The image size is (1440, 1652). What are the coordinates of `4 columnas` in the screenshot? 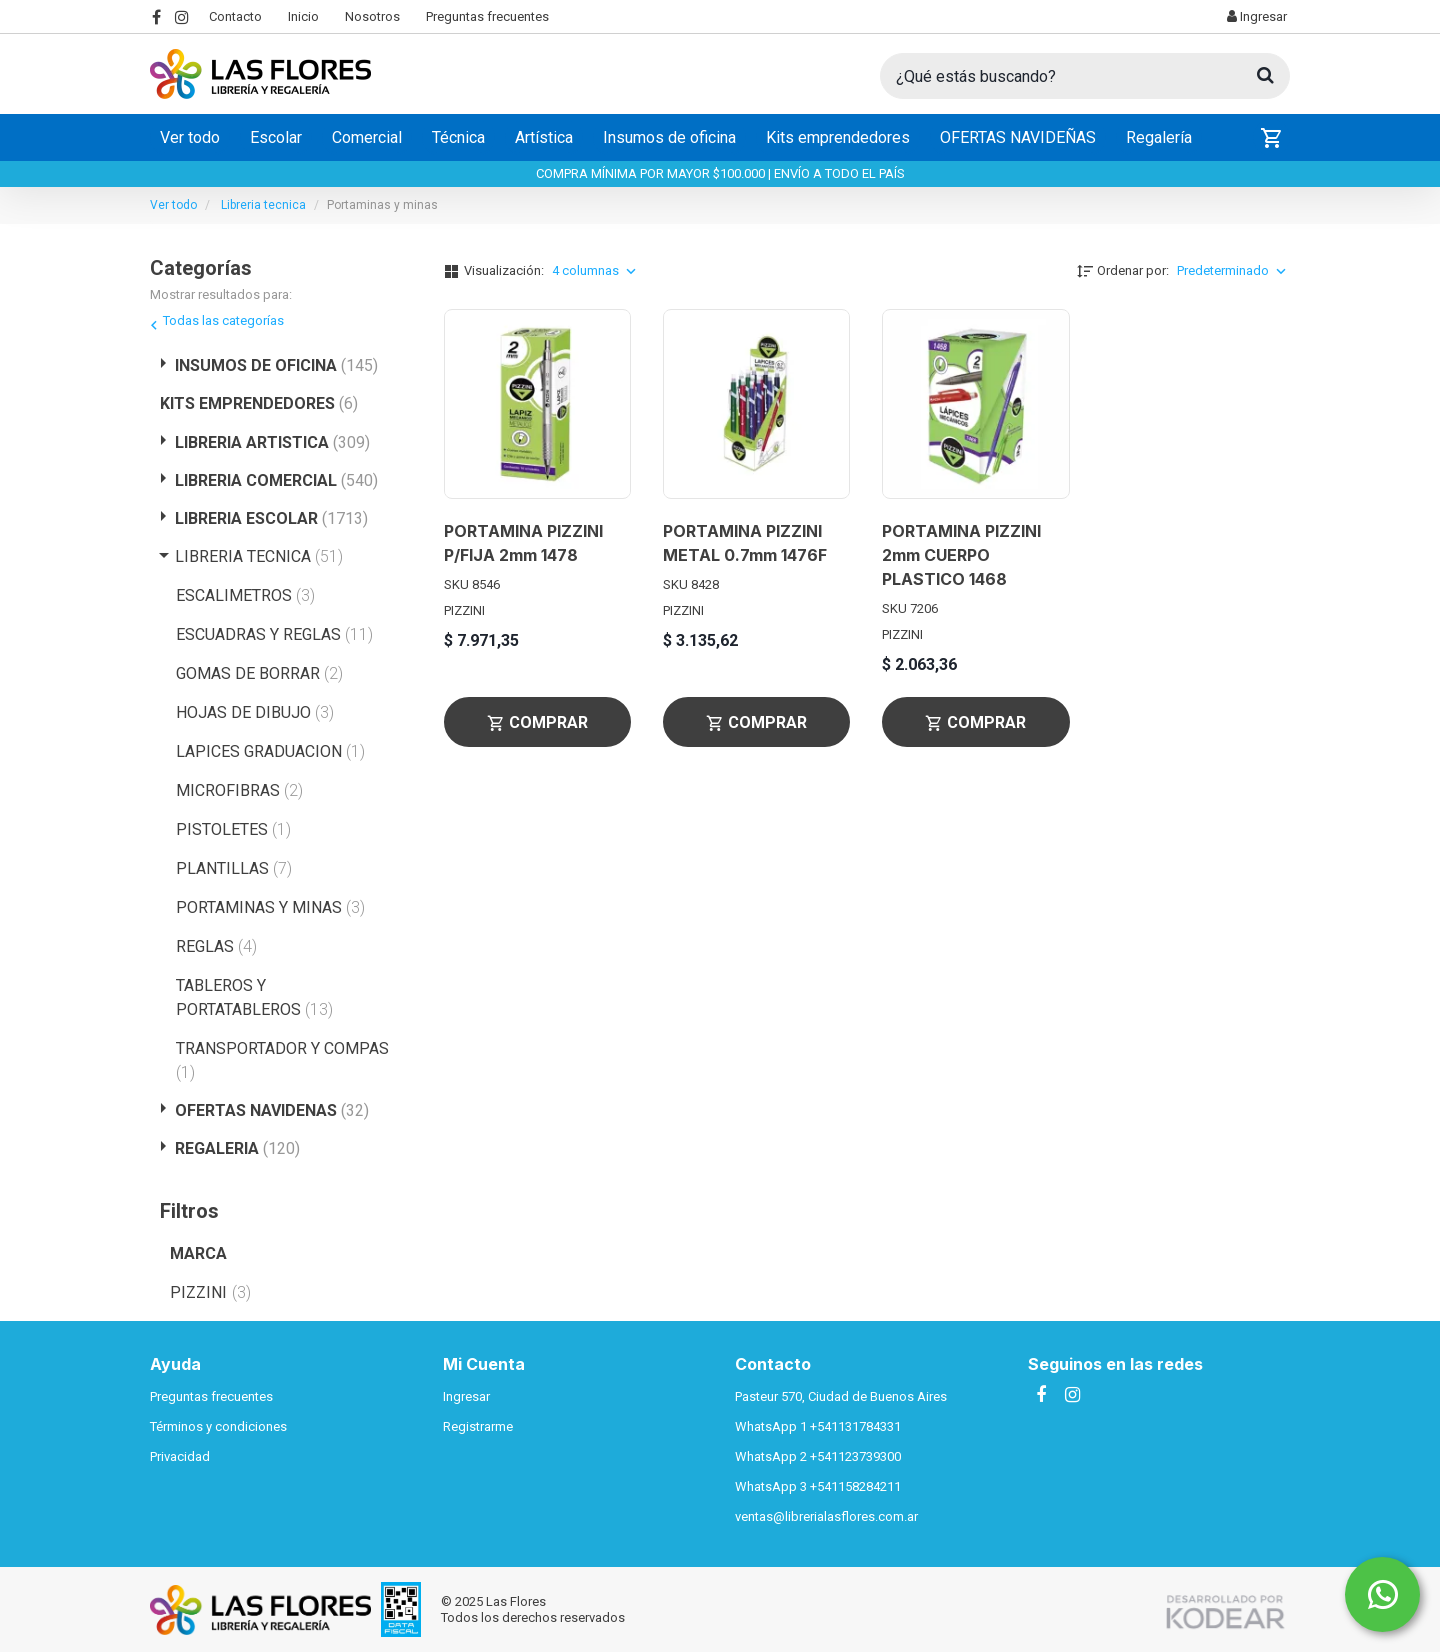 It's located at (596, 270).